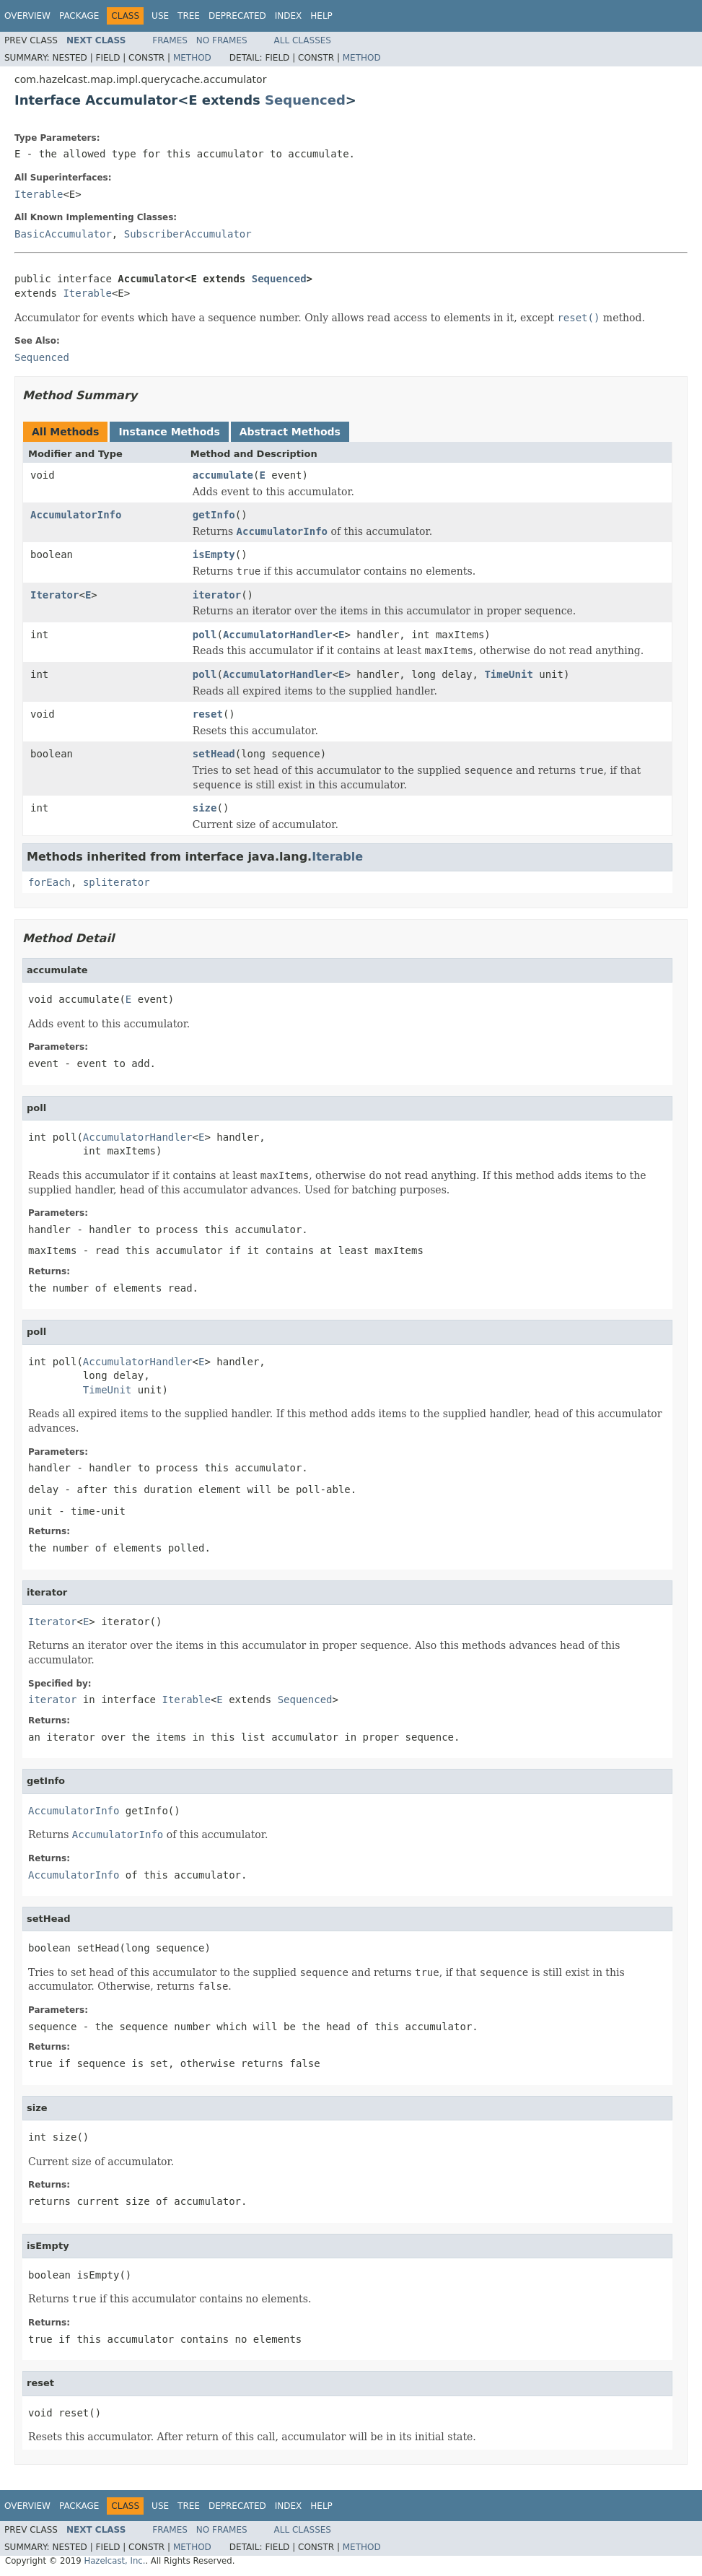 This screenshot has height=2576, width=702. Describe the element at coordinates (79, 16) in the screenshot. I see `Package` at that location.